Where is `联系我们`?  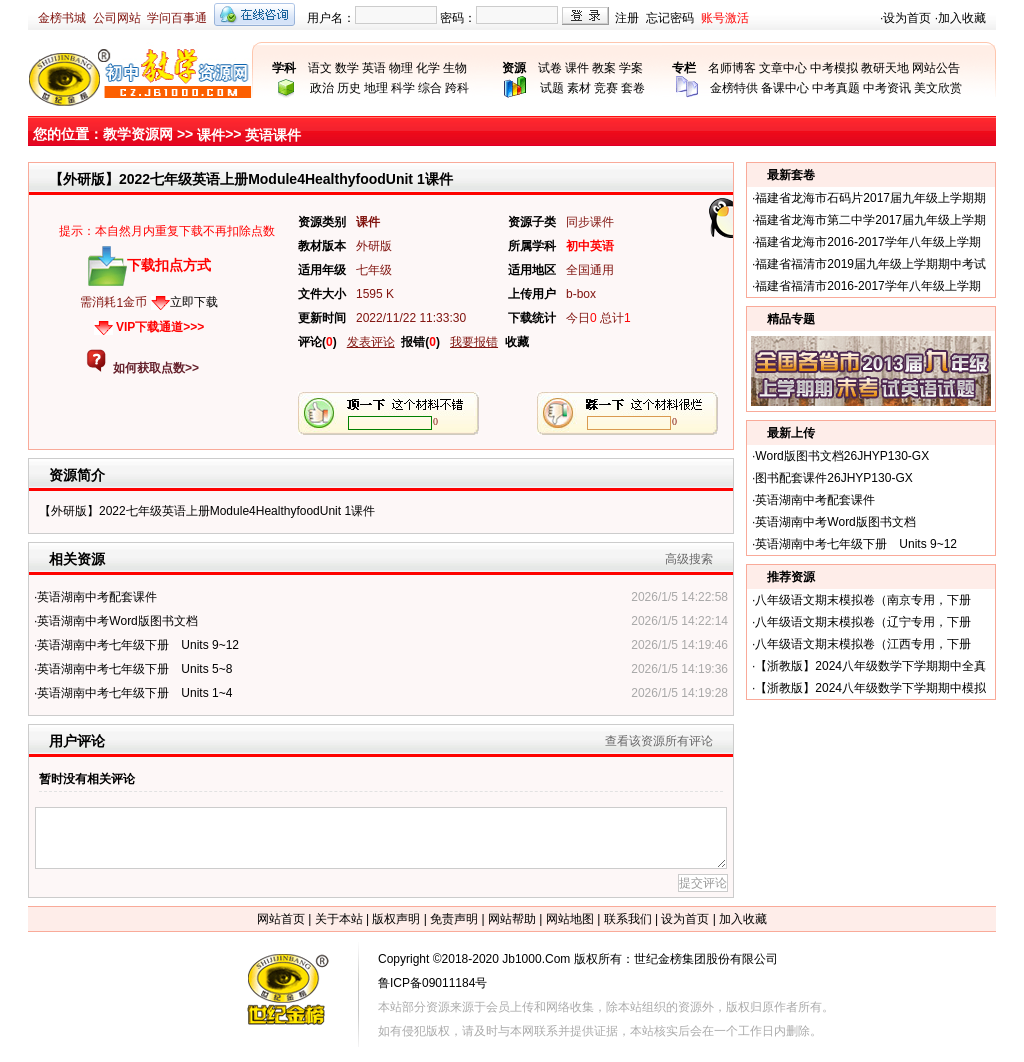 联系我们 is located at coordinates (628, 919).